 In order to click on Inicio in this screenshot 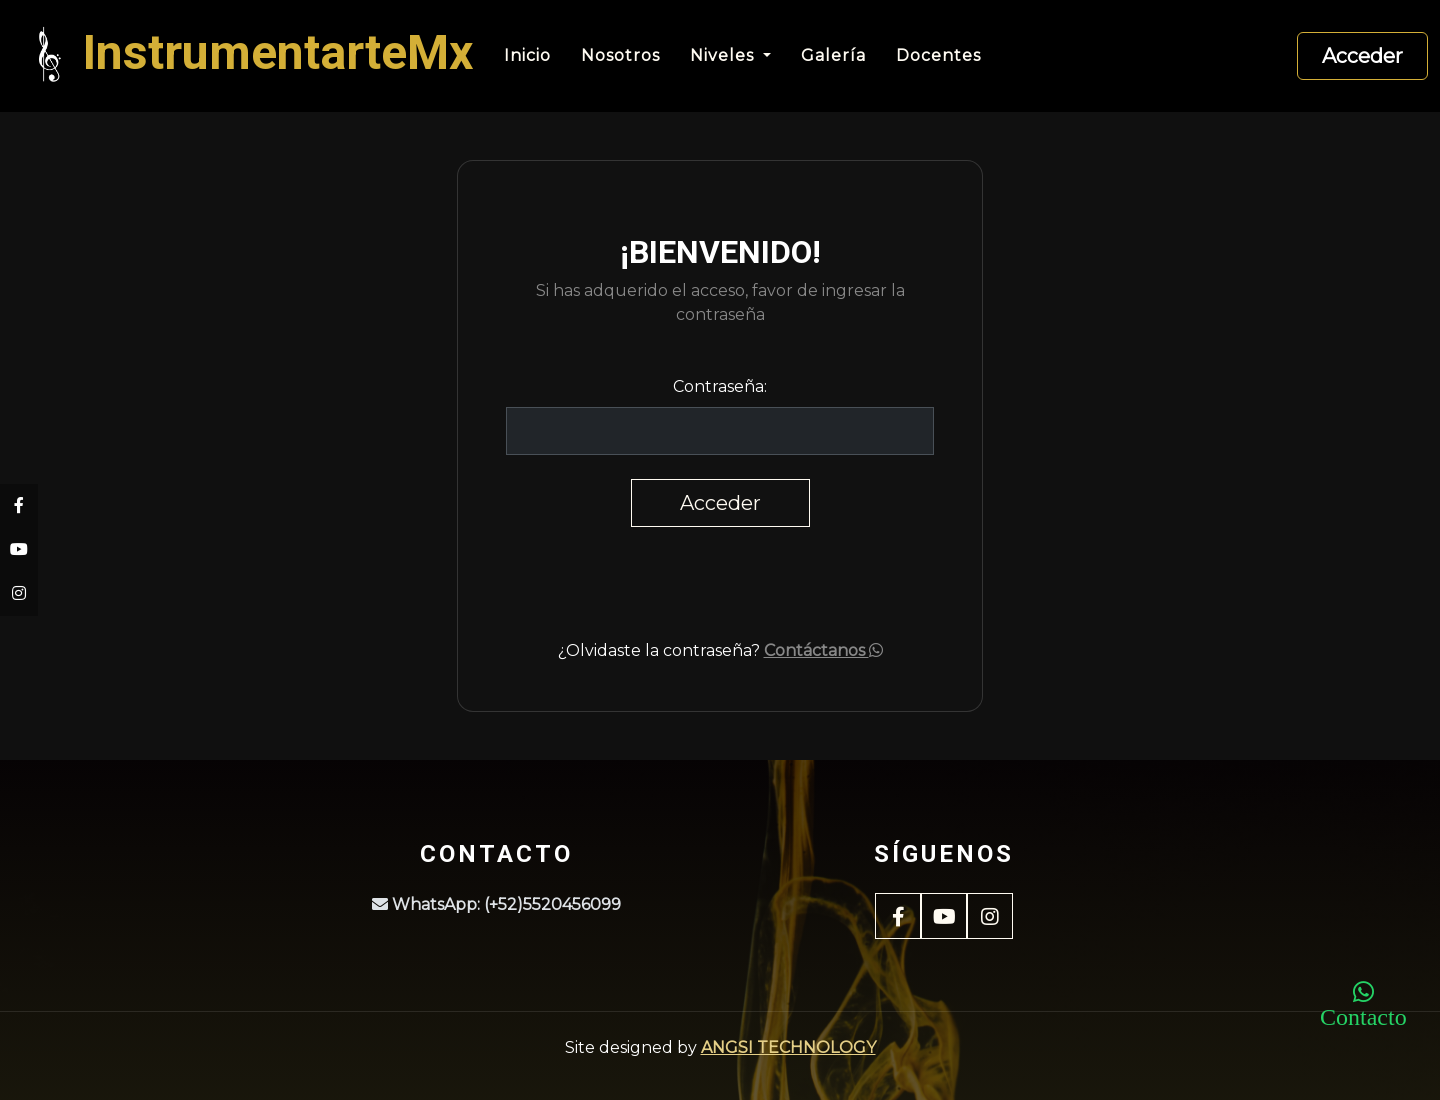, I will do `click(527, 55)`.